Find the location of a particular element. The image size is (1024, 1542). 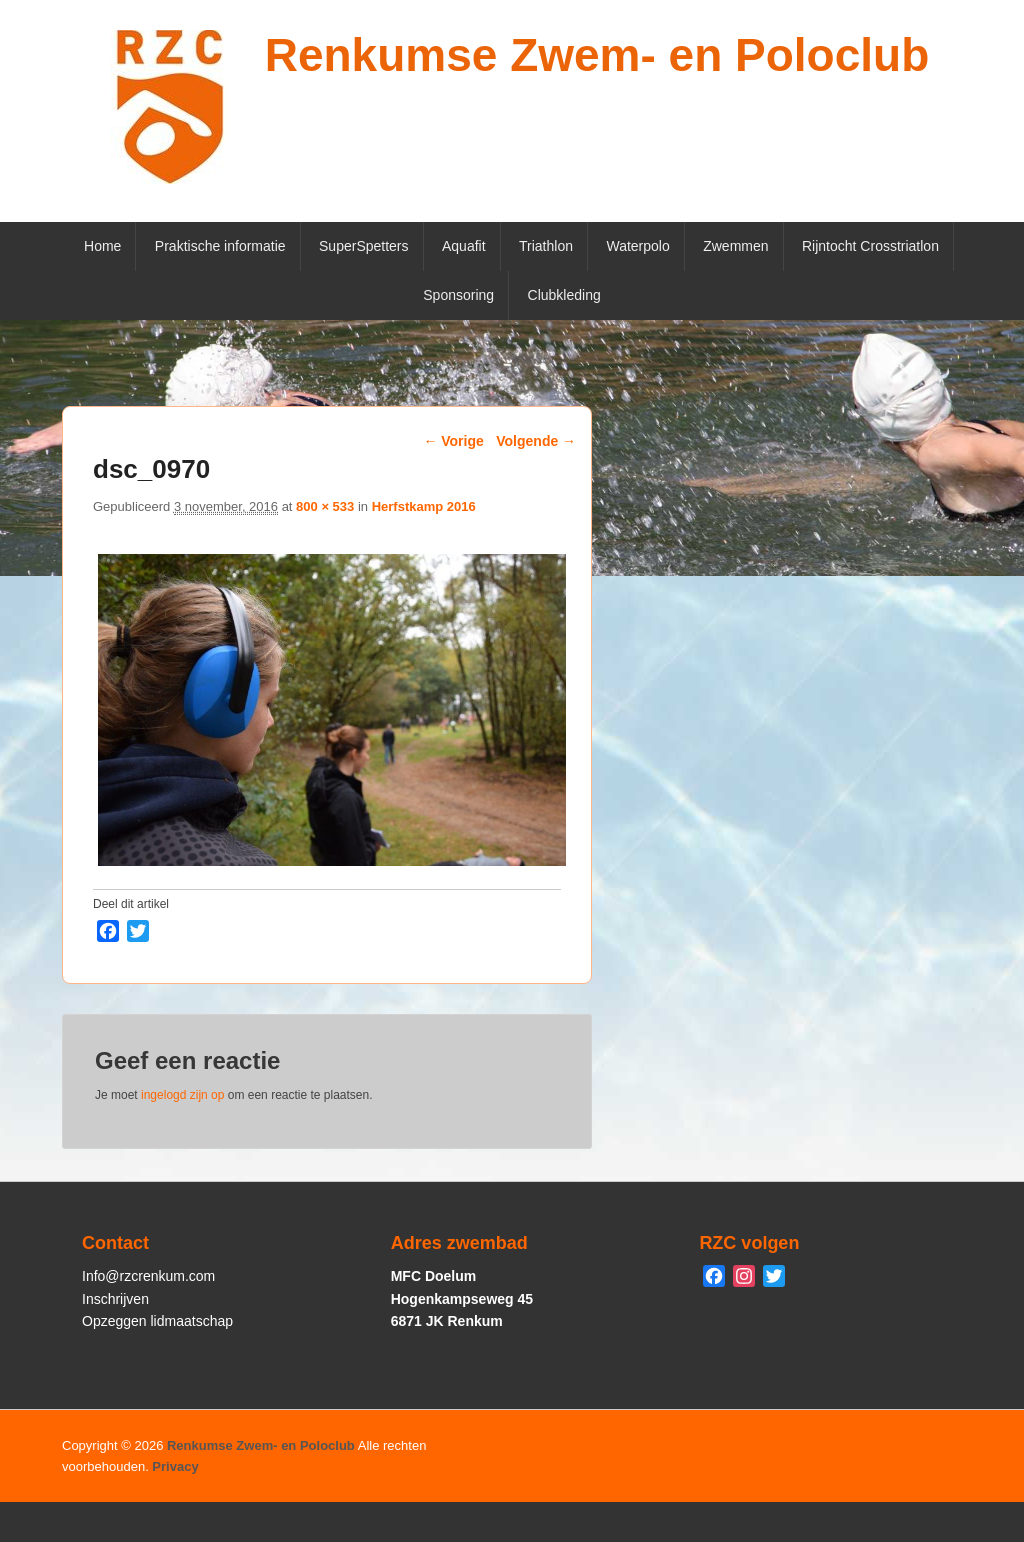

Privacy is located at coordinates (175, 1466).